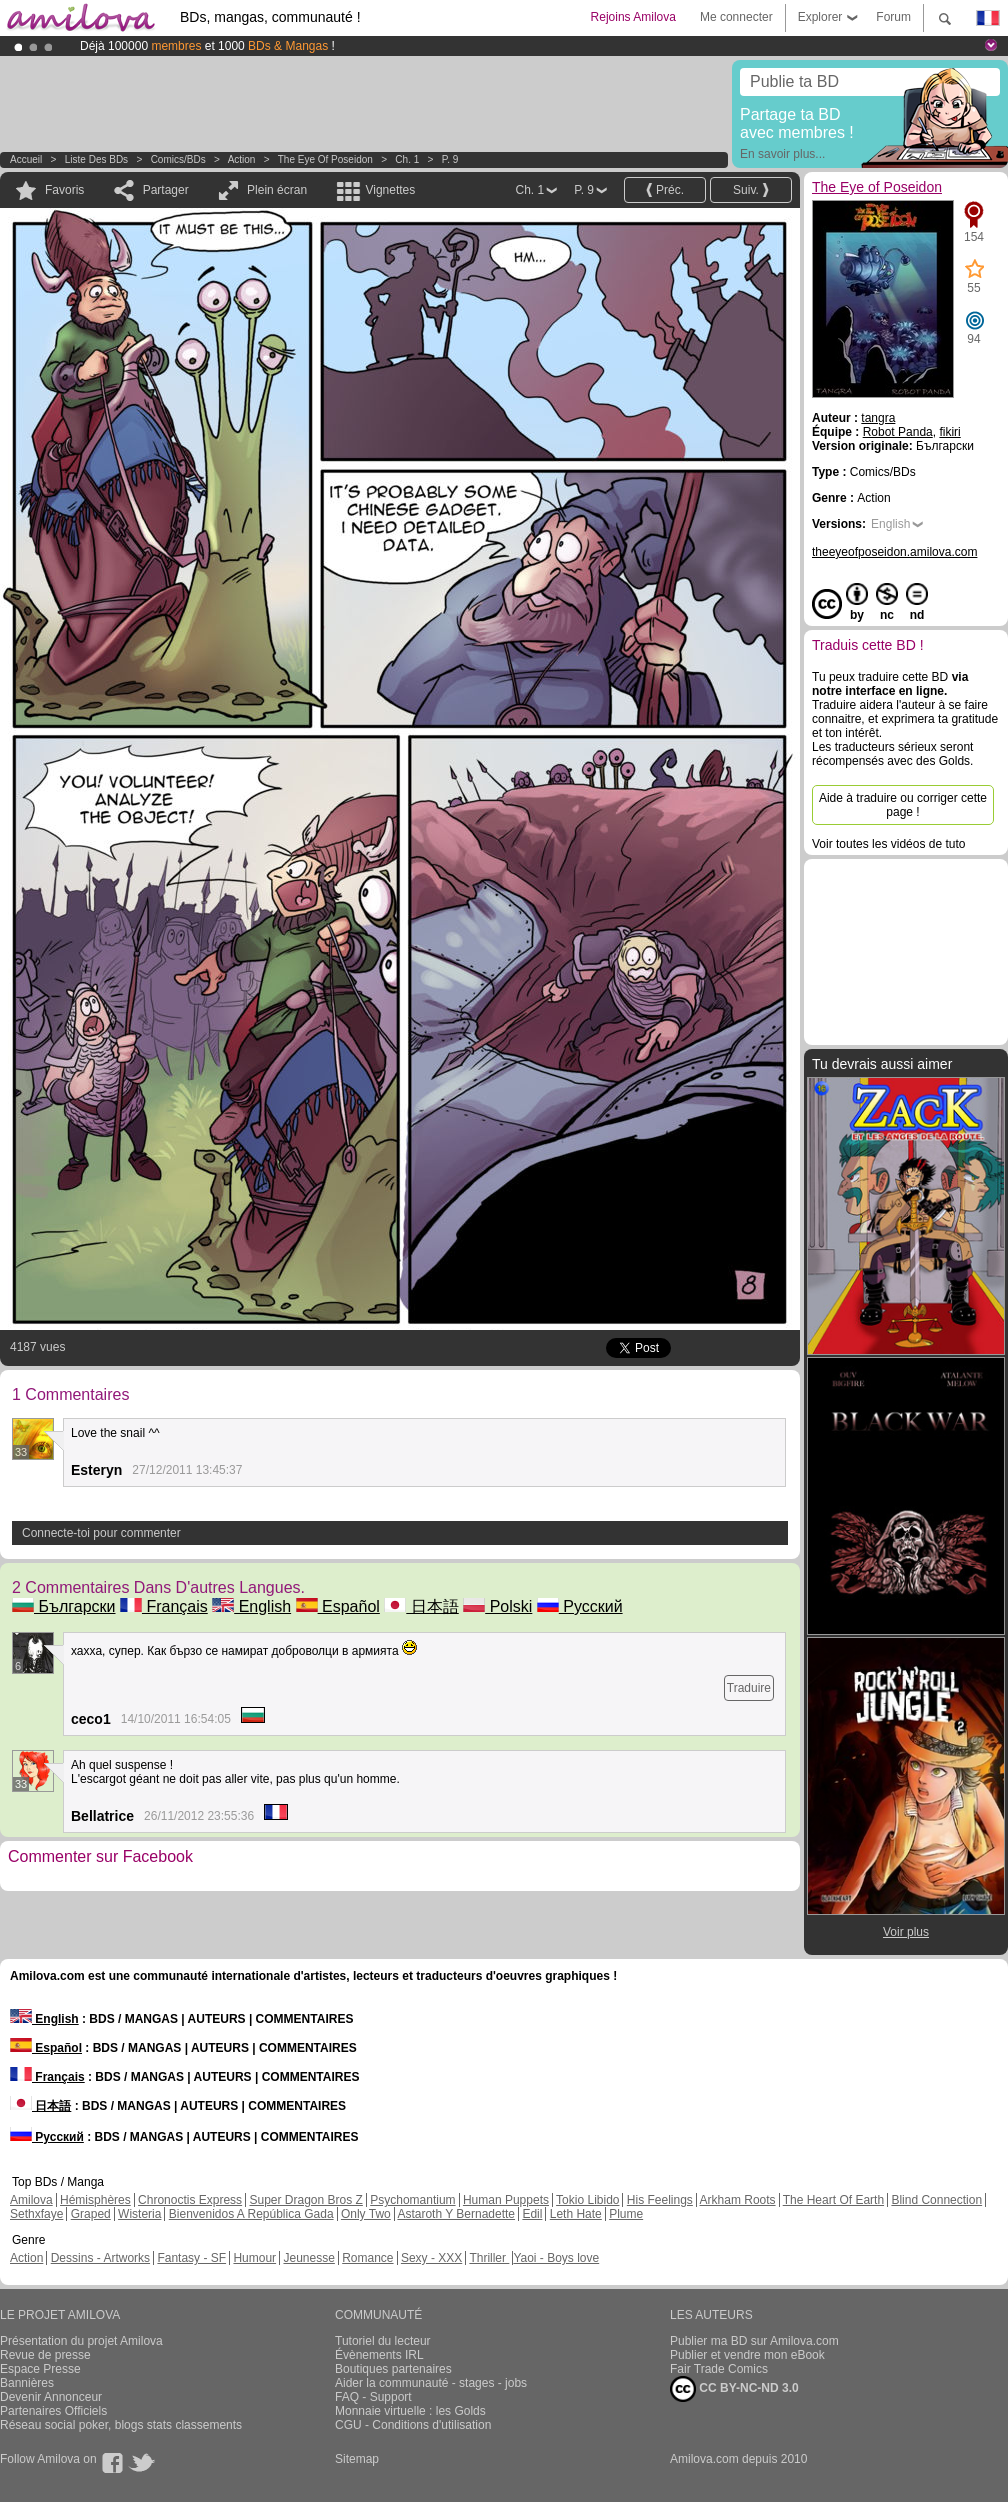 The image size is (1008, 2502). Describe the element at coordinates (178, 159) in the screenshot. I see `Comics/BDs` at that location.